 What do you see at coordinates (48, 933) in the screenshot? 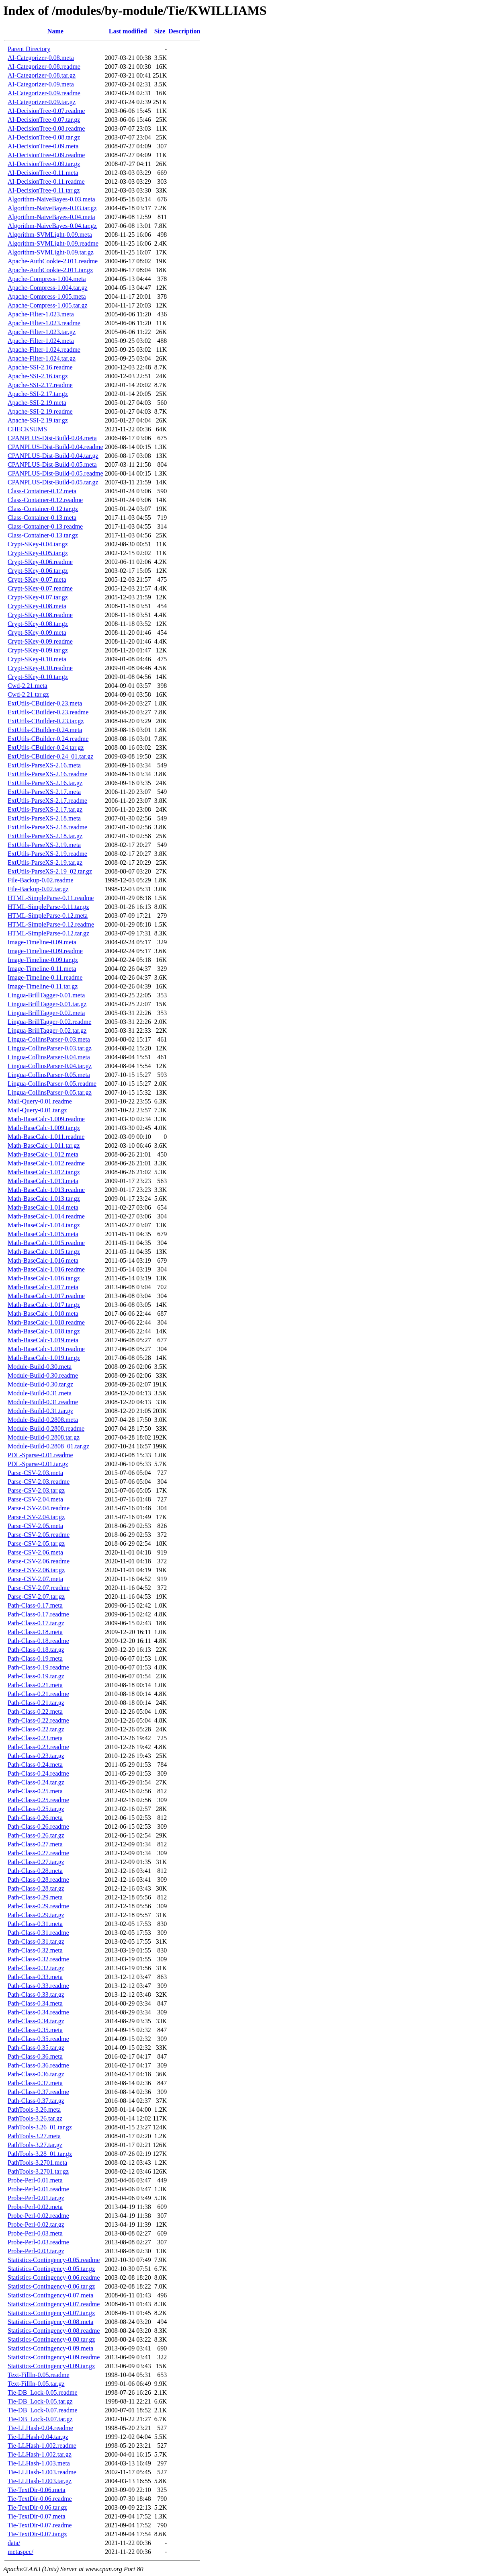
I see `HTML-SimpleParse-0.12.tar.gz` at bounding box center [48, 933].